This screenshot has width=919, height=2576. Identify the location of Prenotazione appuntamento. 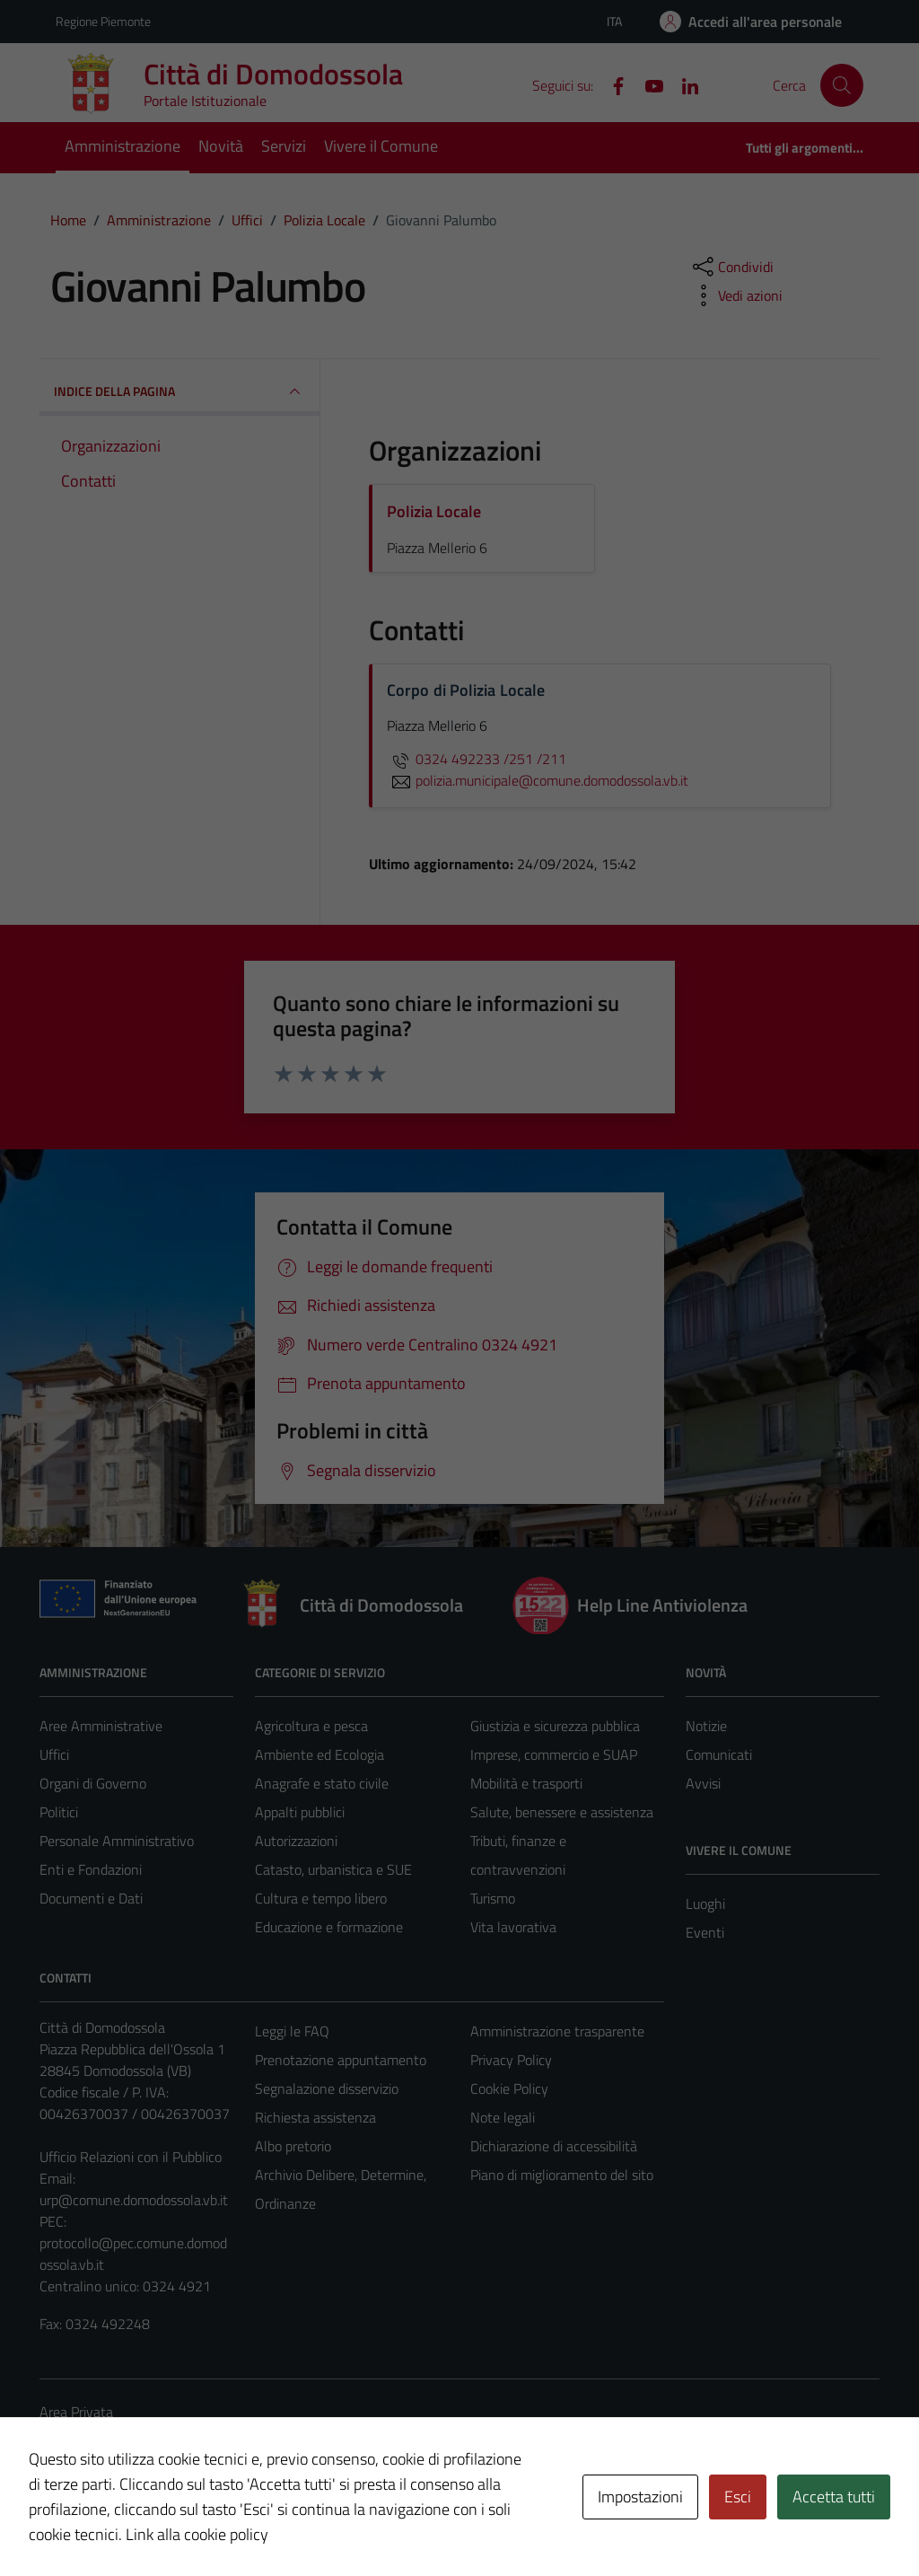
(340, 2059).